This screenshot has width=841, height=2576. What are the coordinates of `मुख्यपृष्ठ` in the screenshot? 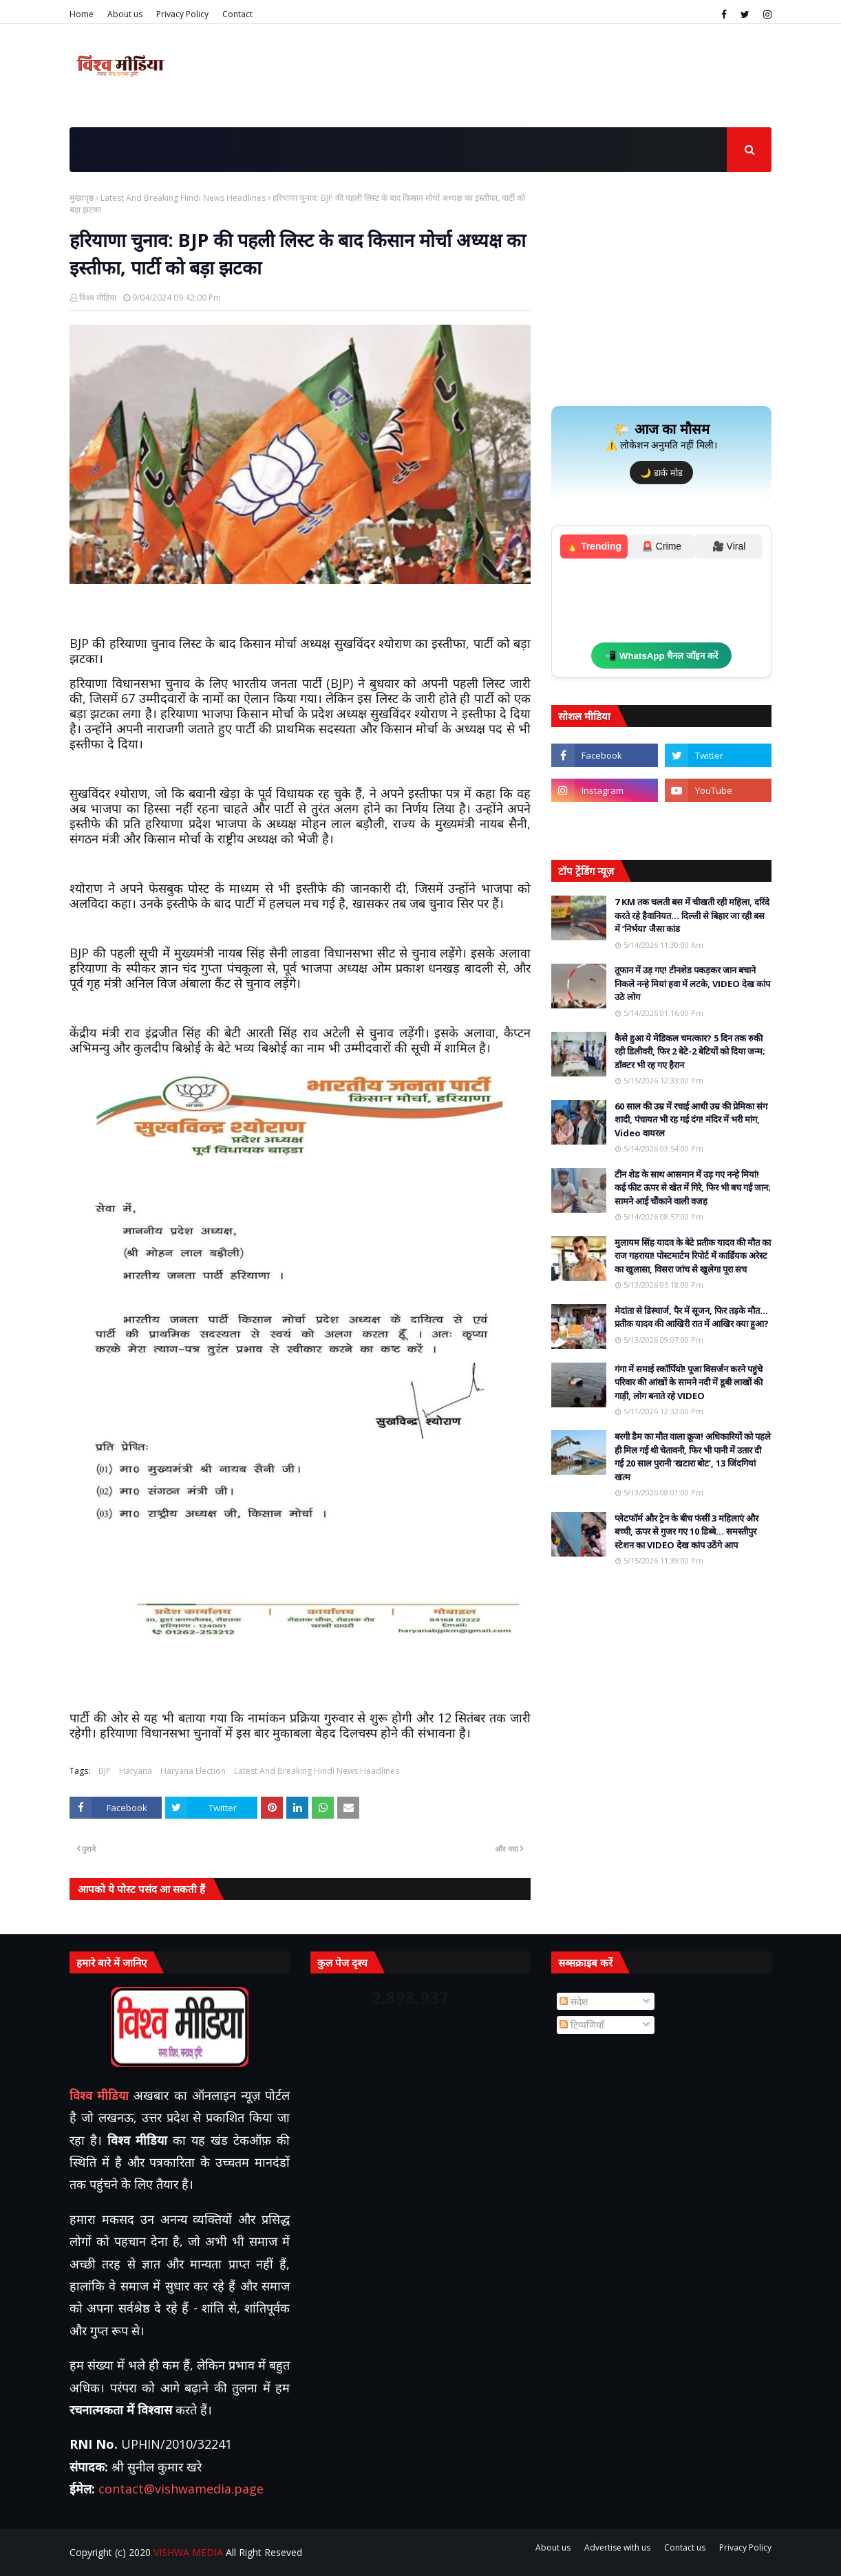 It's located at (82, 198).